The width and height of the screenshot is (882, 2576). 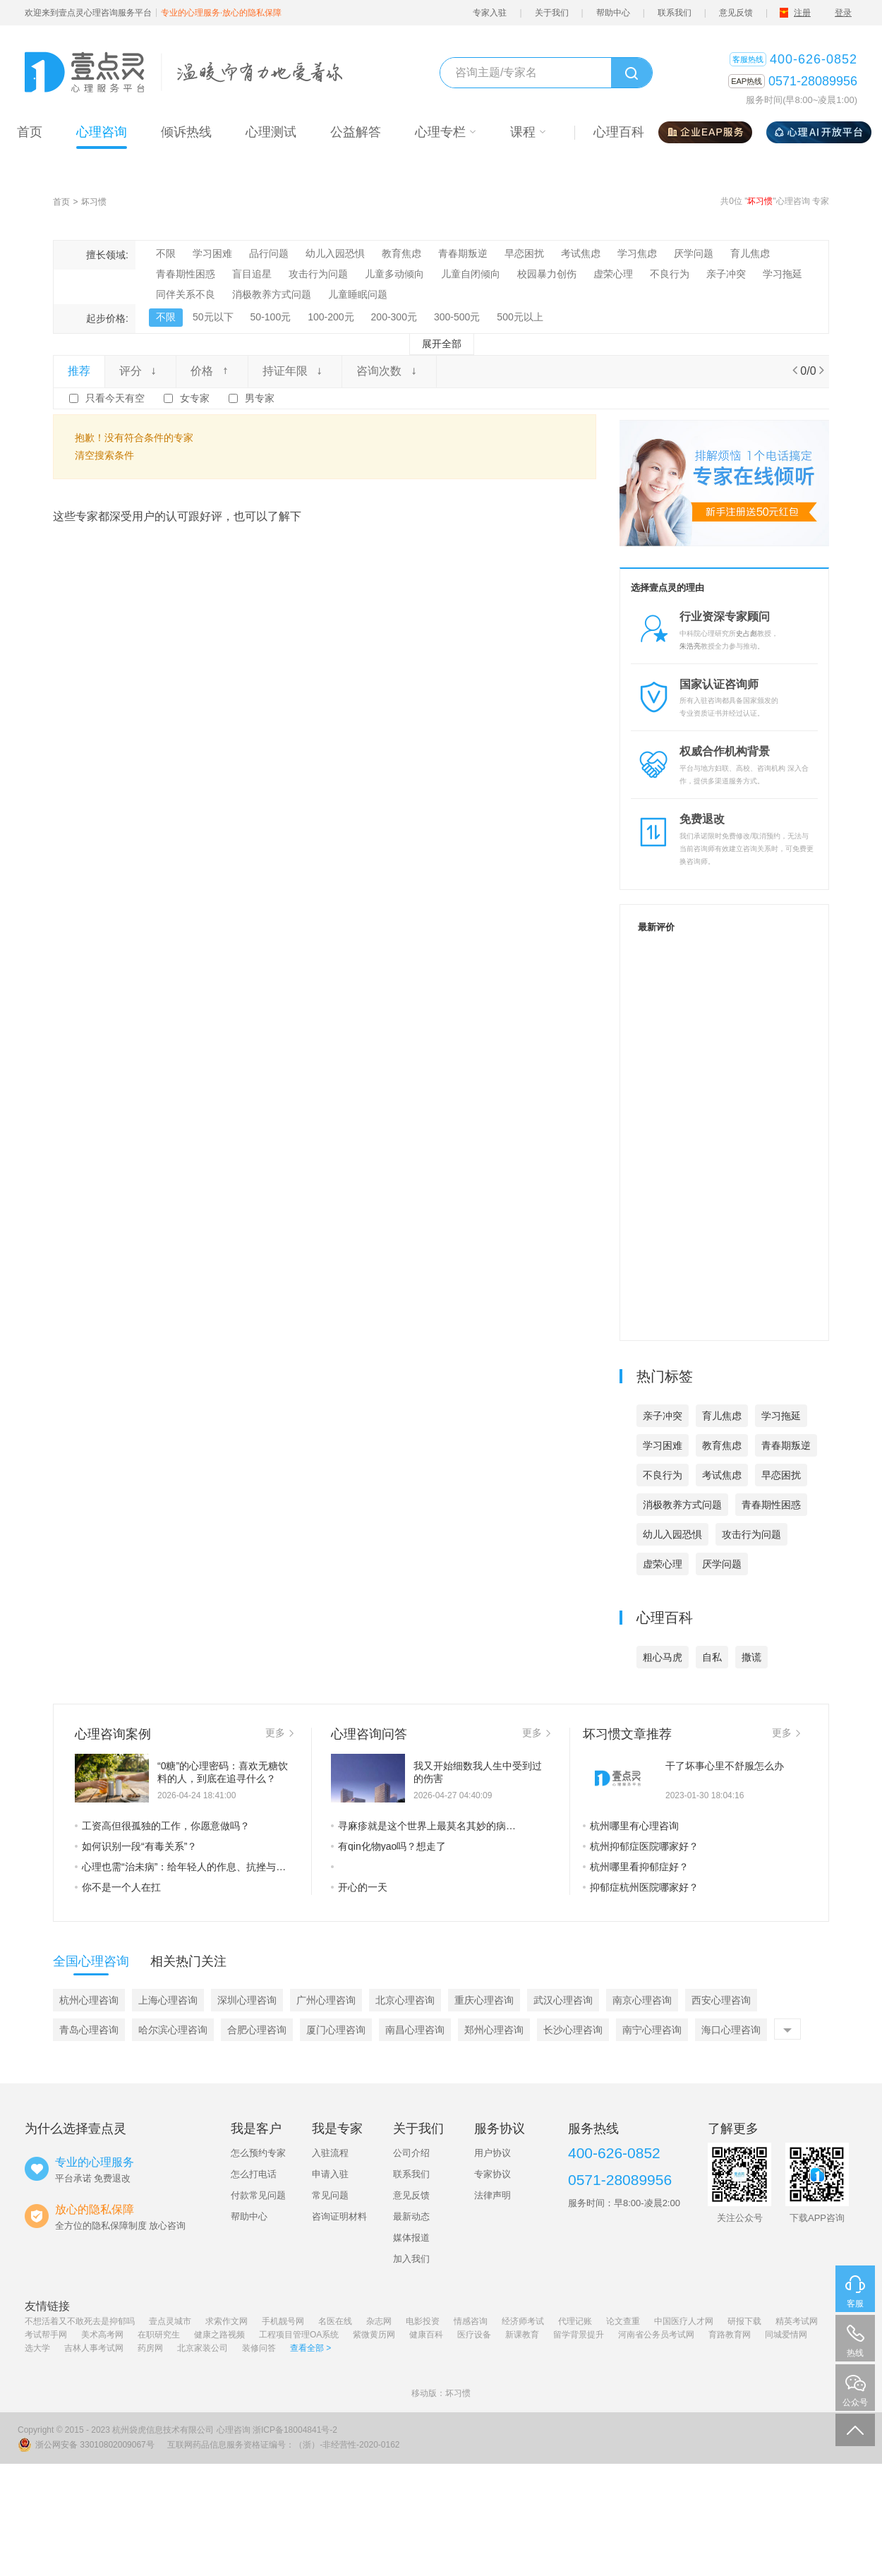 I want to click on 同伴关系不良, so click(x=185, y=294).